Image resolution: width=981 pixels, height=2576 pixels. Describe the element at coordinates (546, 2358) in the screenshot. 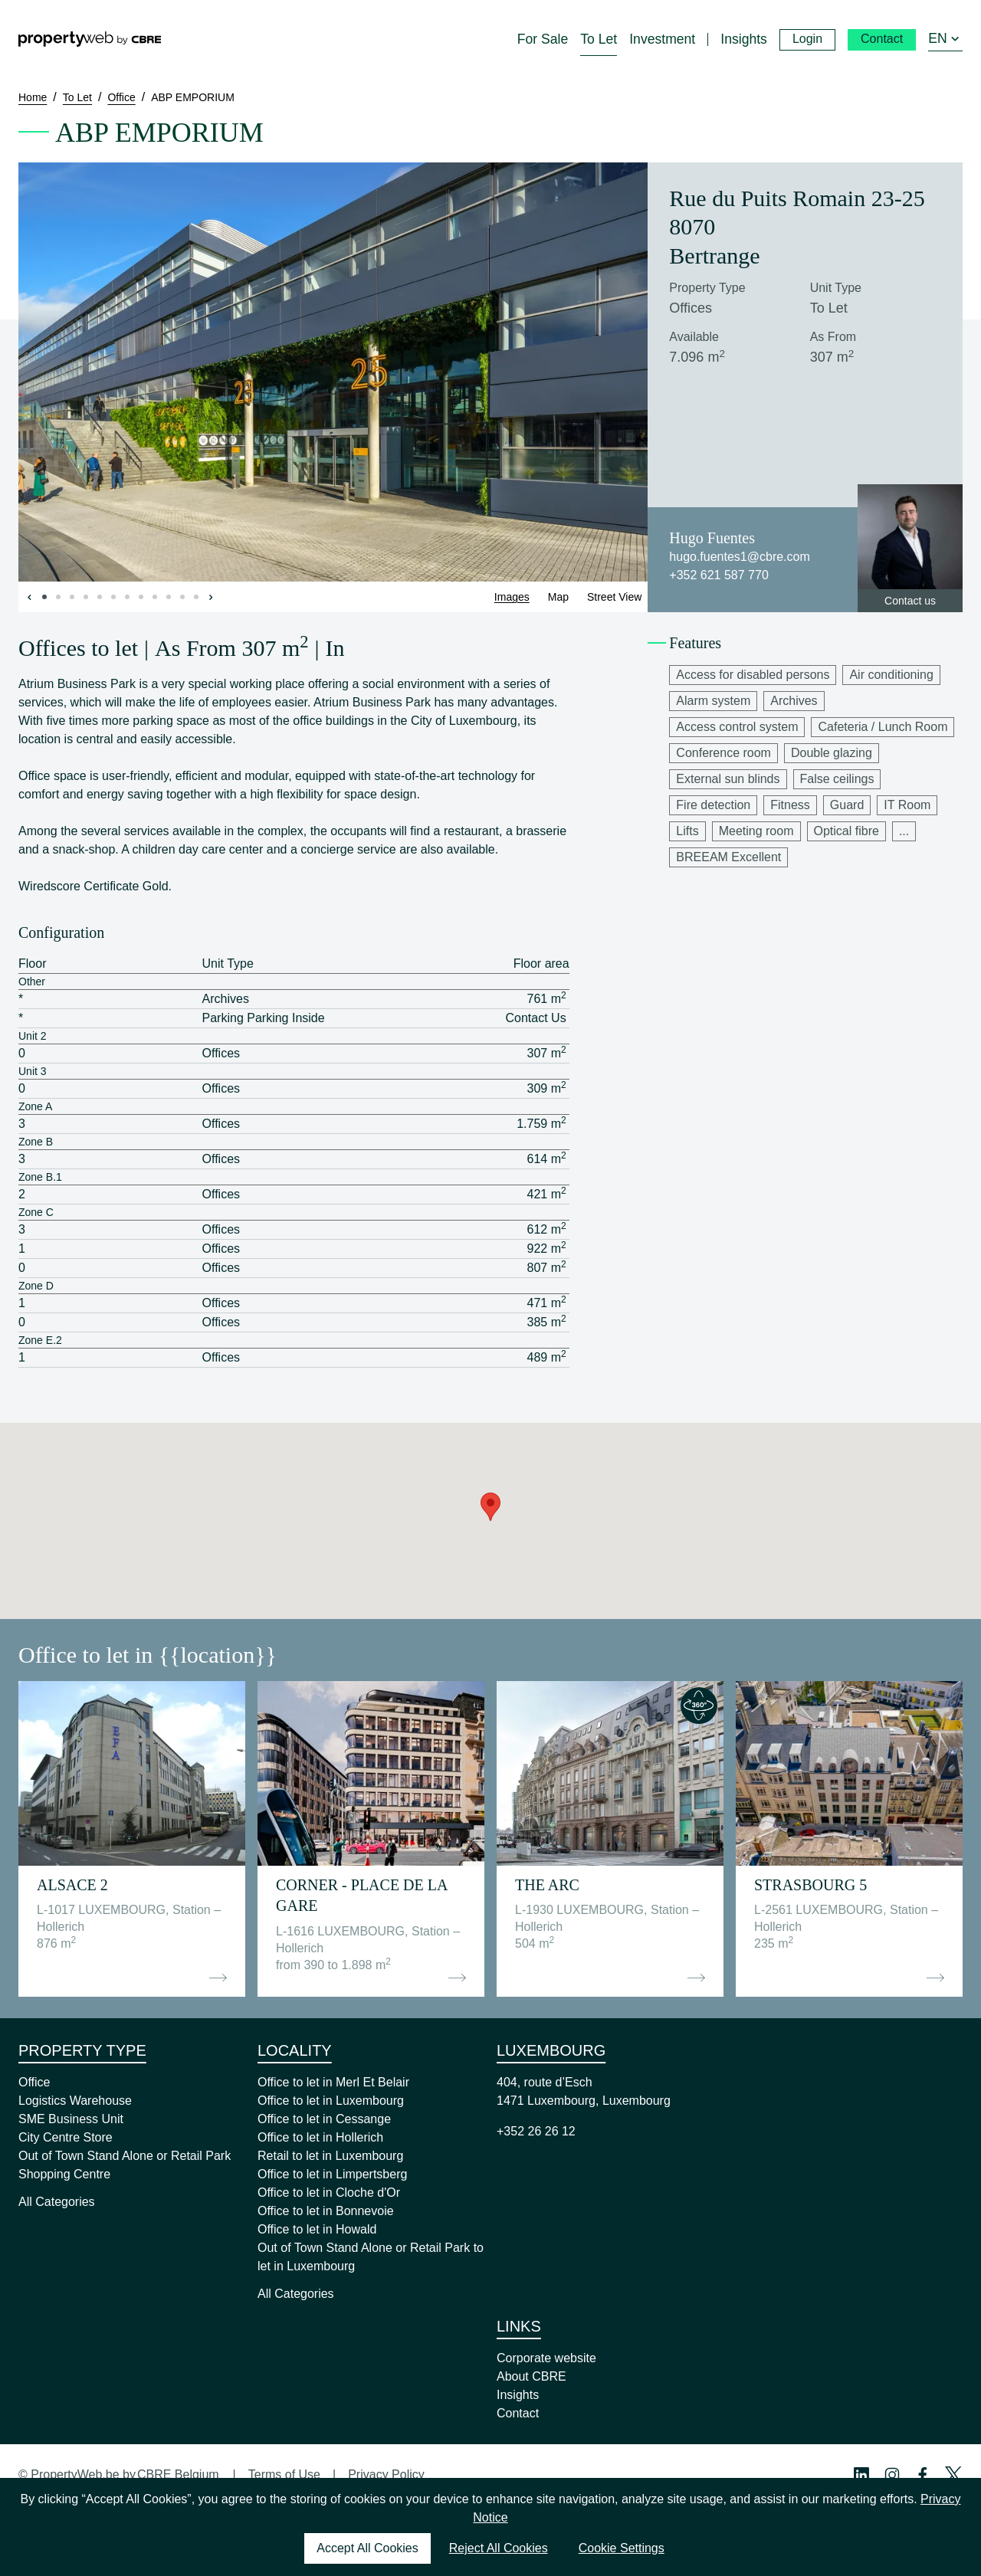

I see `Corporate website` at that location.